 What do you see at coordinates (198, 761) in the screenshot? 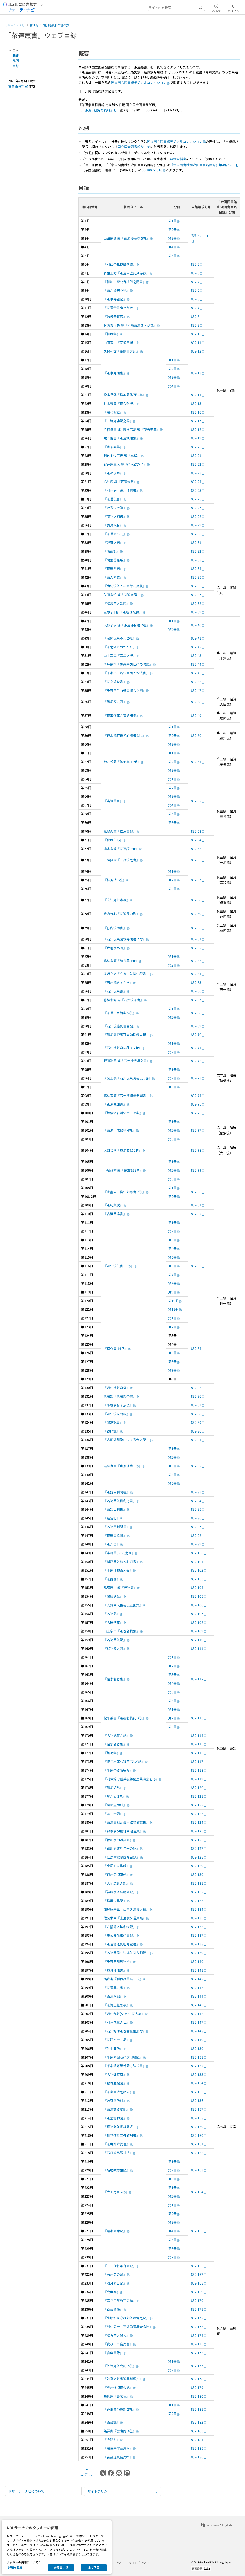
I see `832-51` at bounding box center [198, 761].